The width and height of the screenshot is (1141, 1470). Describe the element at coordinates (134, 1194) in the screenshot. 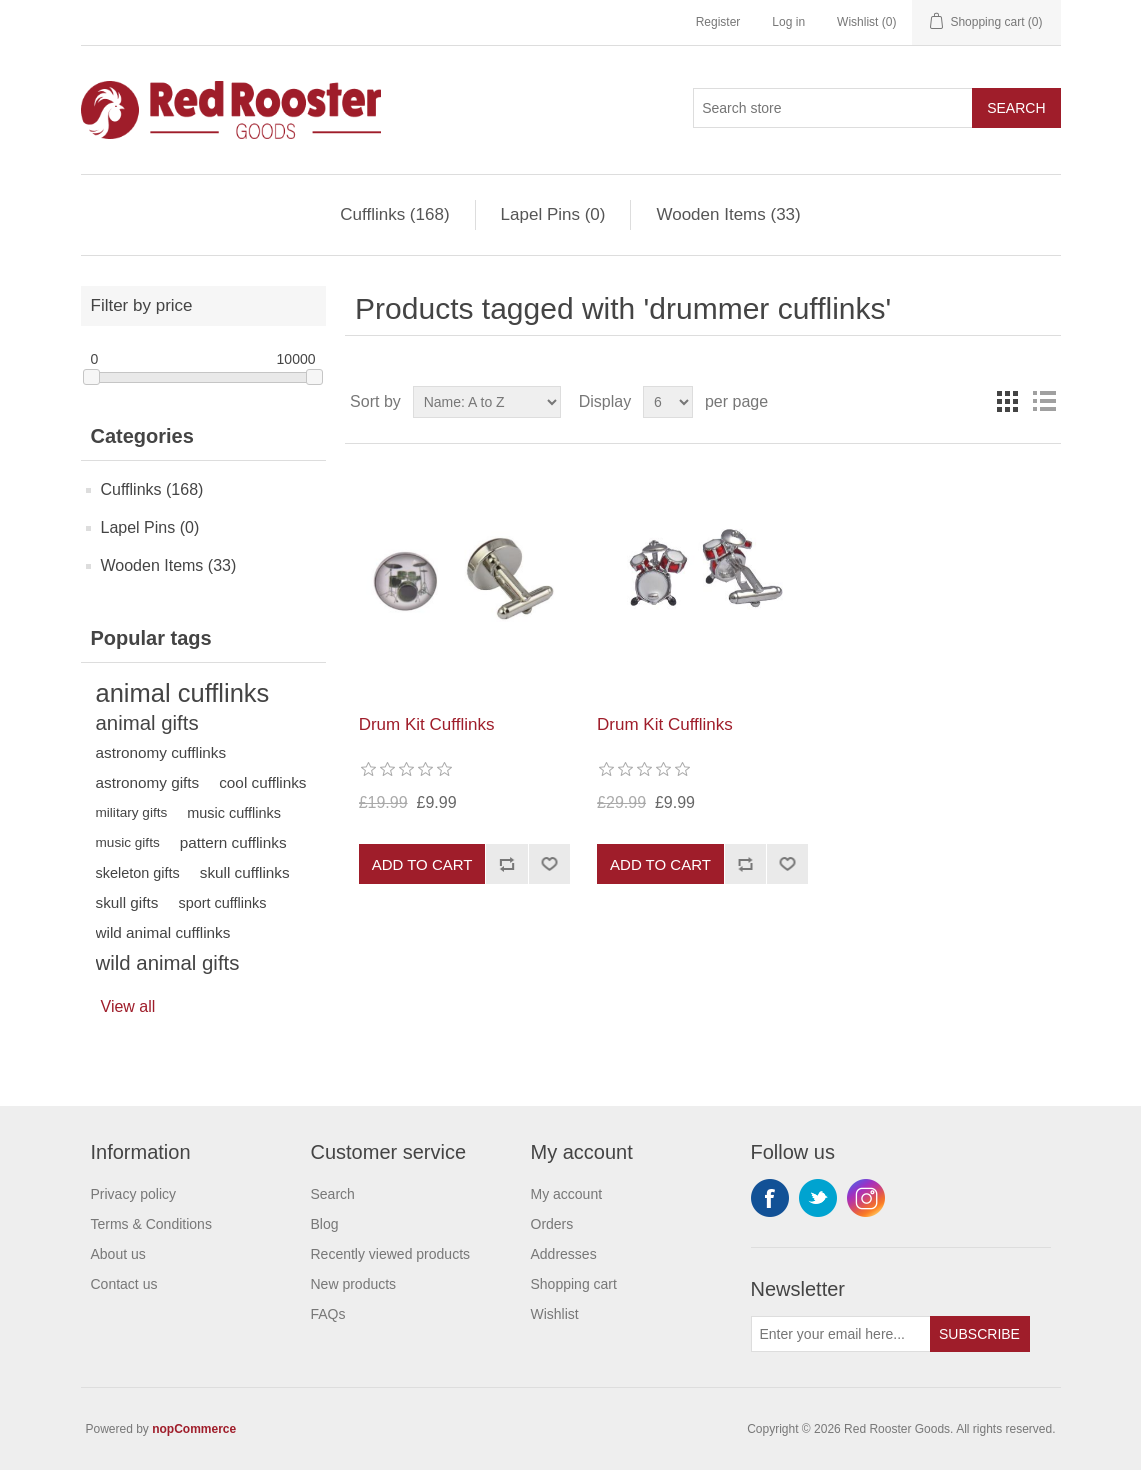

I see `Privacy policy` at that location.